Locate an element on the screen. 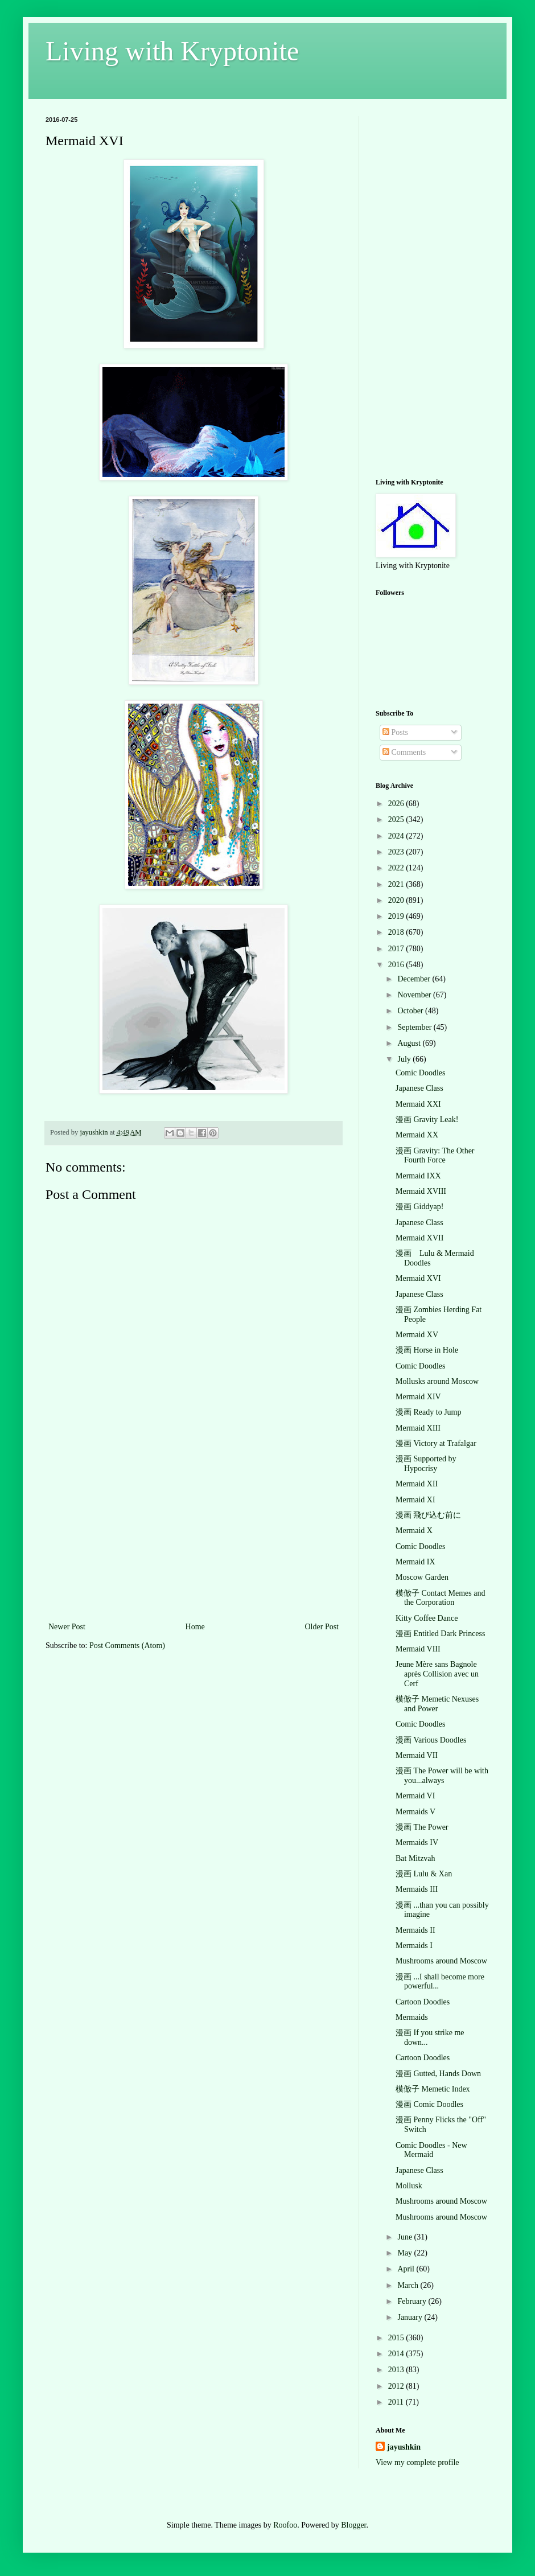 The width and height of the screenshot is (535, 2576). Japanese Class is located at coordinates (419, 1088).